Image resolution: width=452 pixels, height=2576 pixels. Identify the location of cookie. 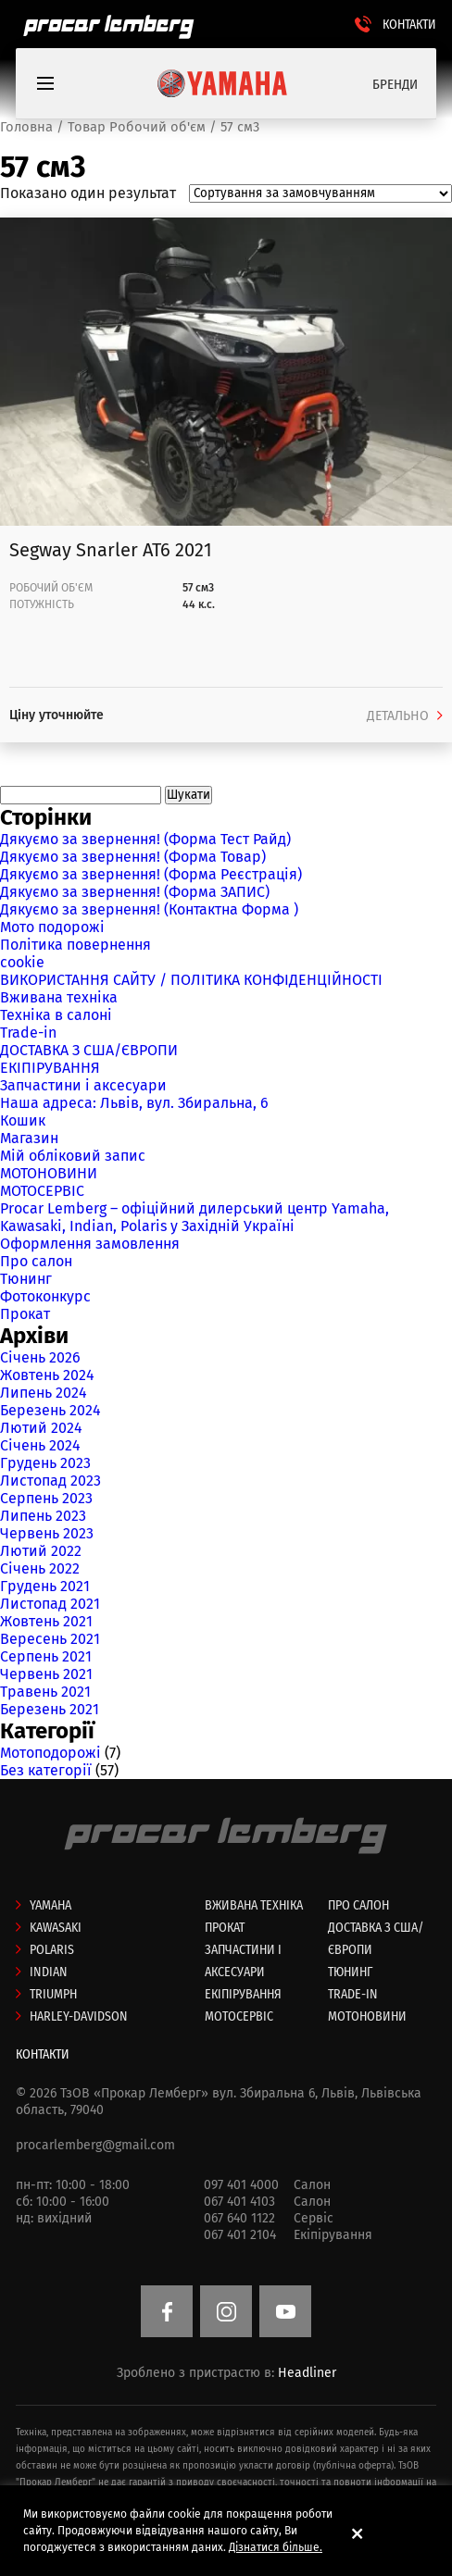
(22, 962).